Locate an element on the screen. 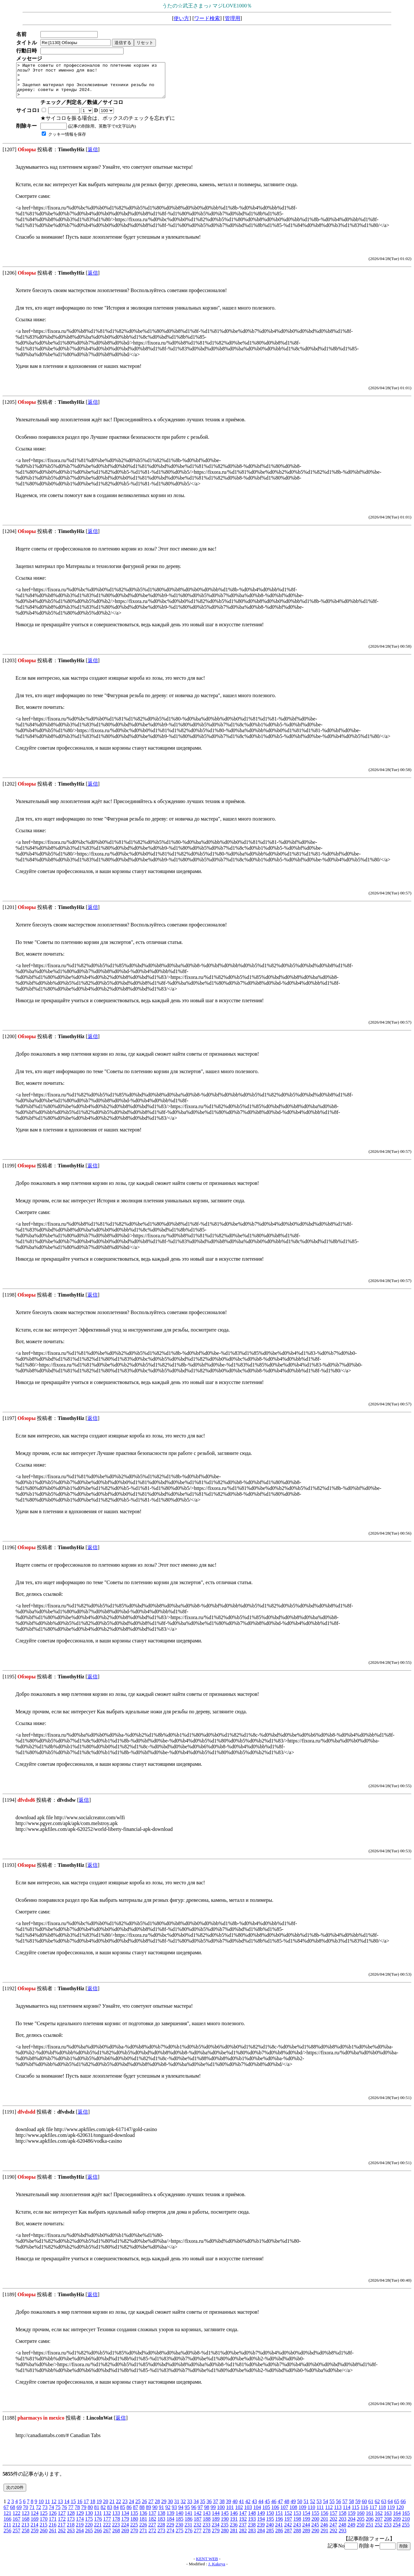 This screenshot has width=414, height=2576. 292 is located at coordinates (333, 2537).